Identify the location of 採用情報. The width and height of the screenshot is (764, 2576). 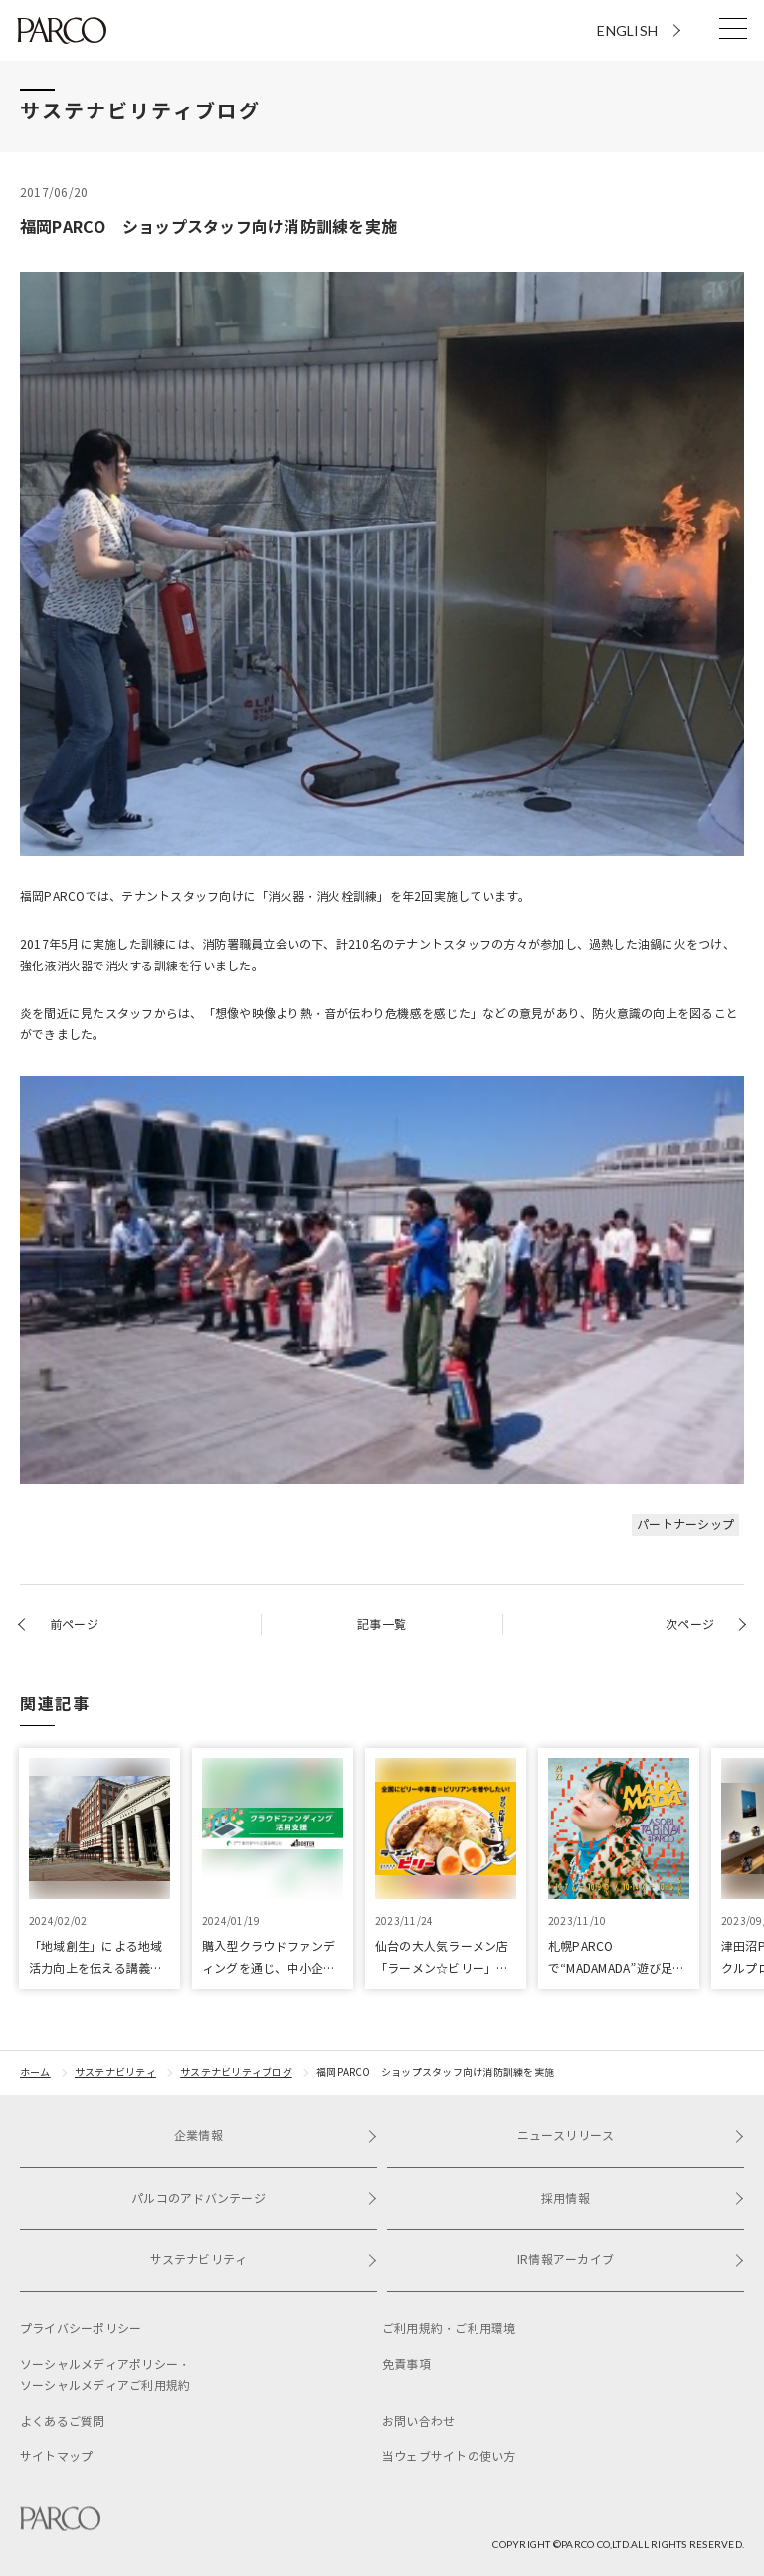
(642, 2198).